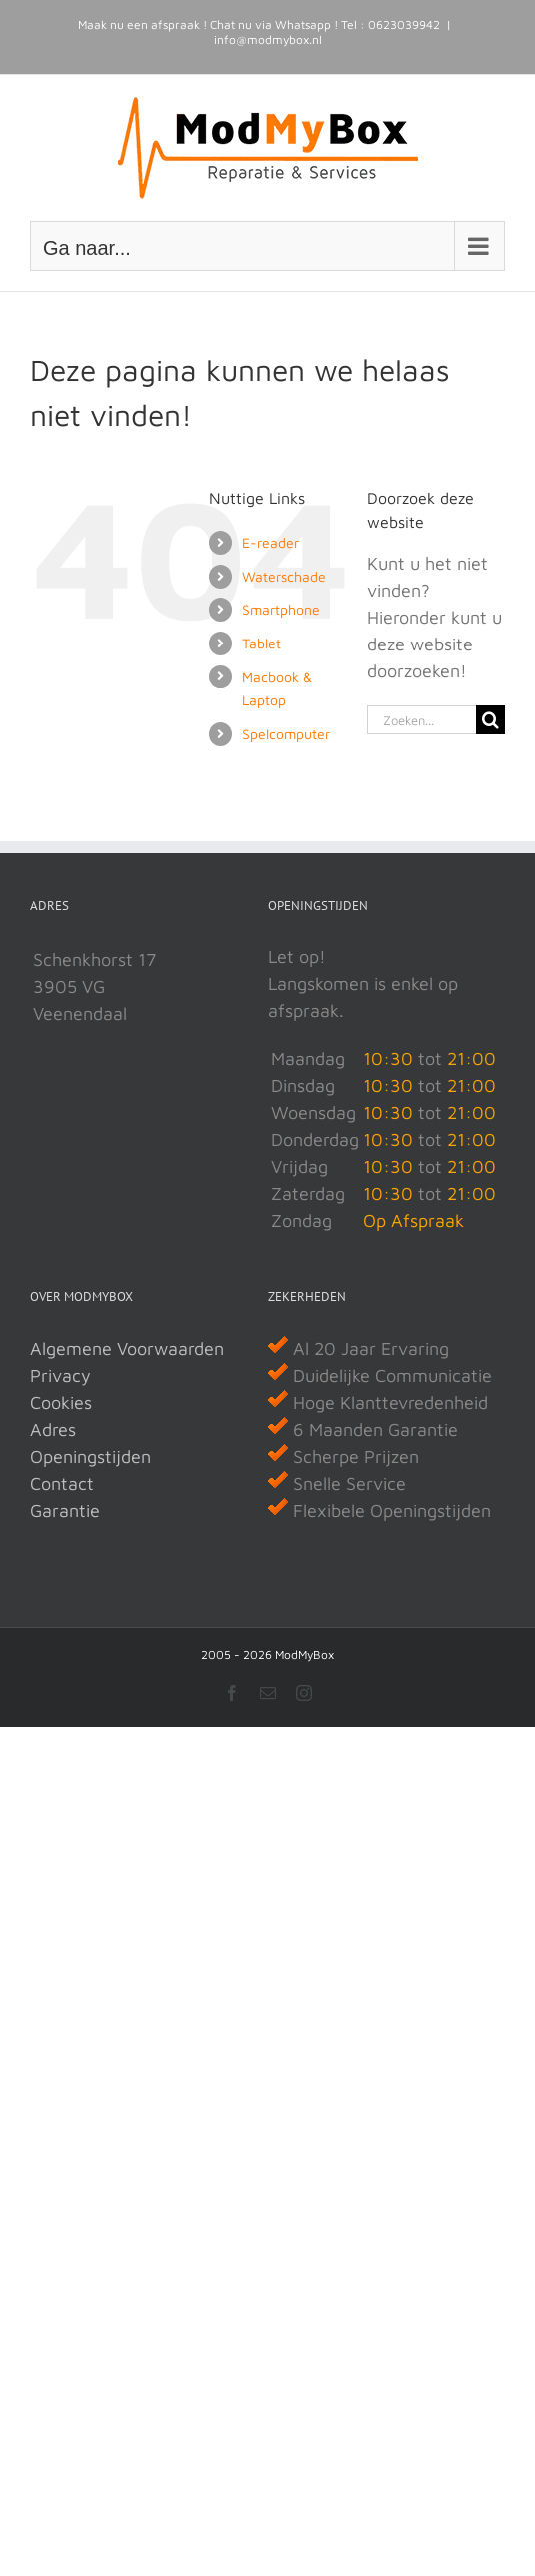  What do you see at coordinates (90, 1456) in the screenshot?
I see `Openingstijden` at bounding box center [90, 1456].